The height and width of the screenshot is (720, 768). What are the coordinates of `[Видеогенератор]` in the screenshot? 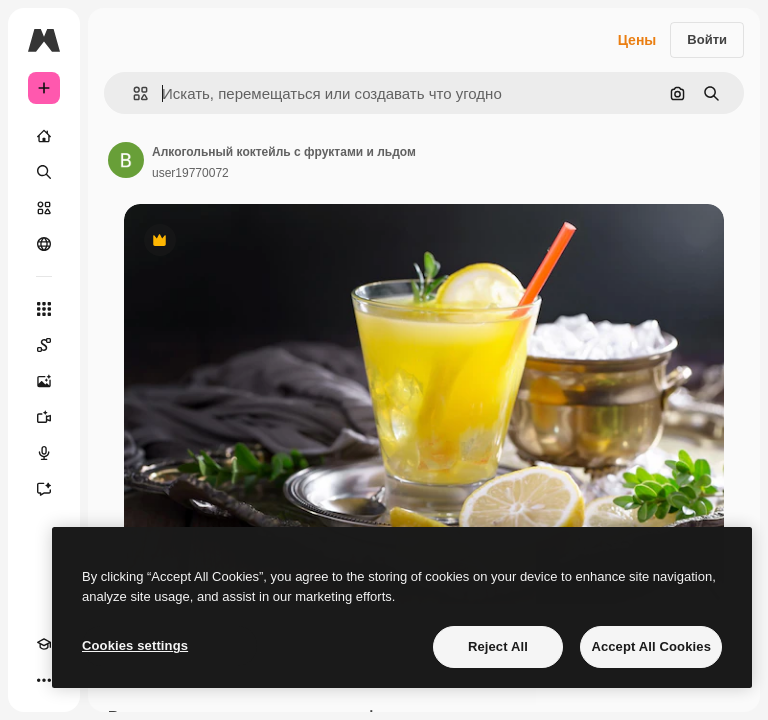 It's located at (44, 417).